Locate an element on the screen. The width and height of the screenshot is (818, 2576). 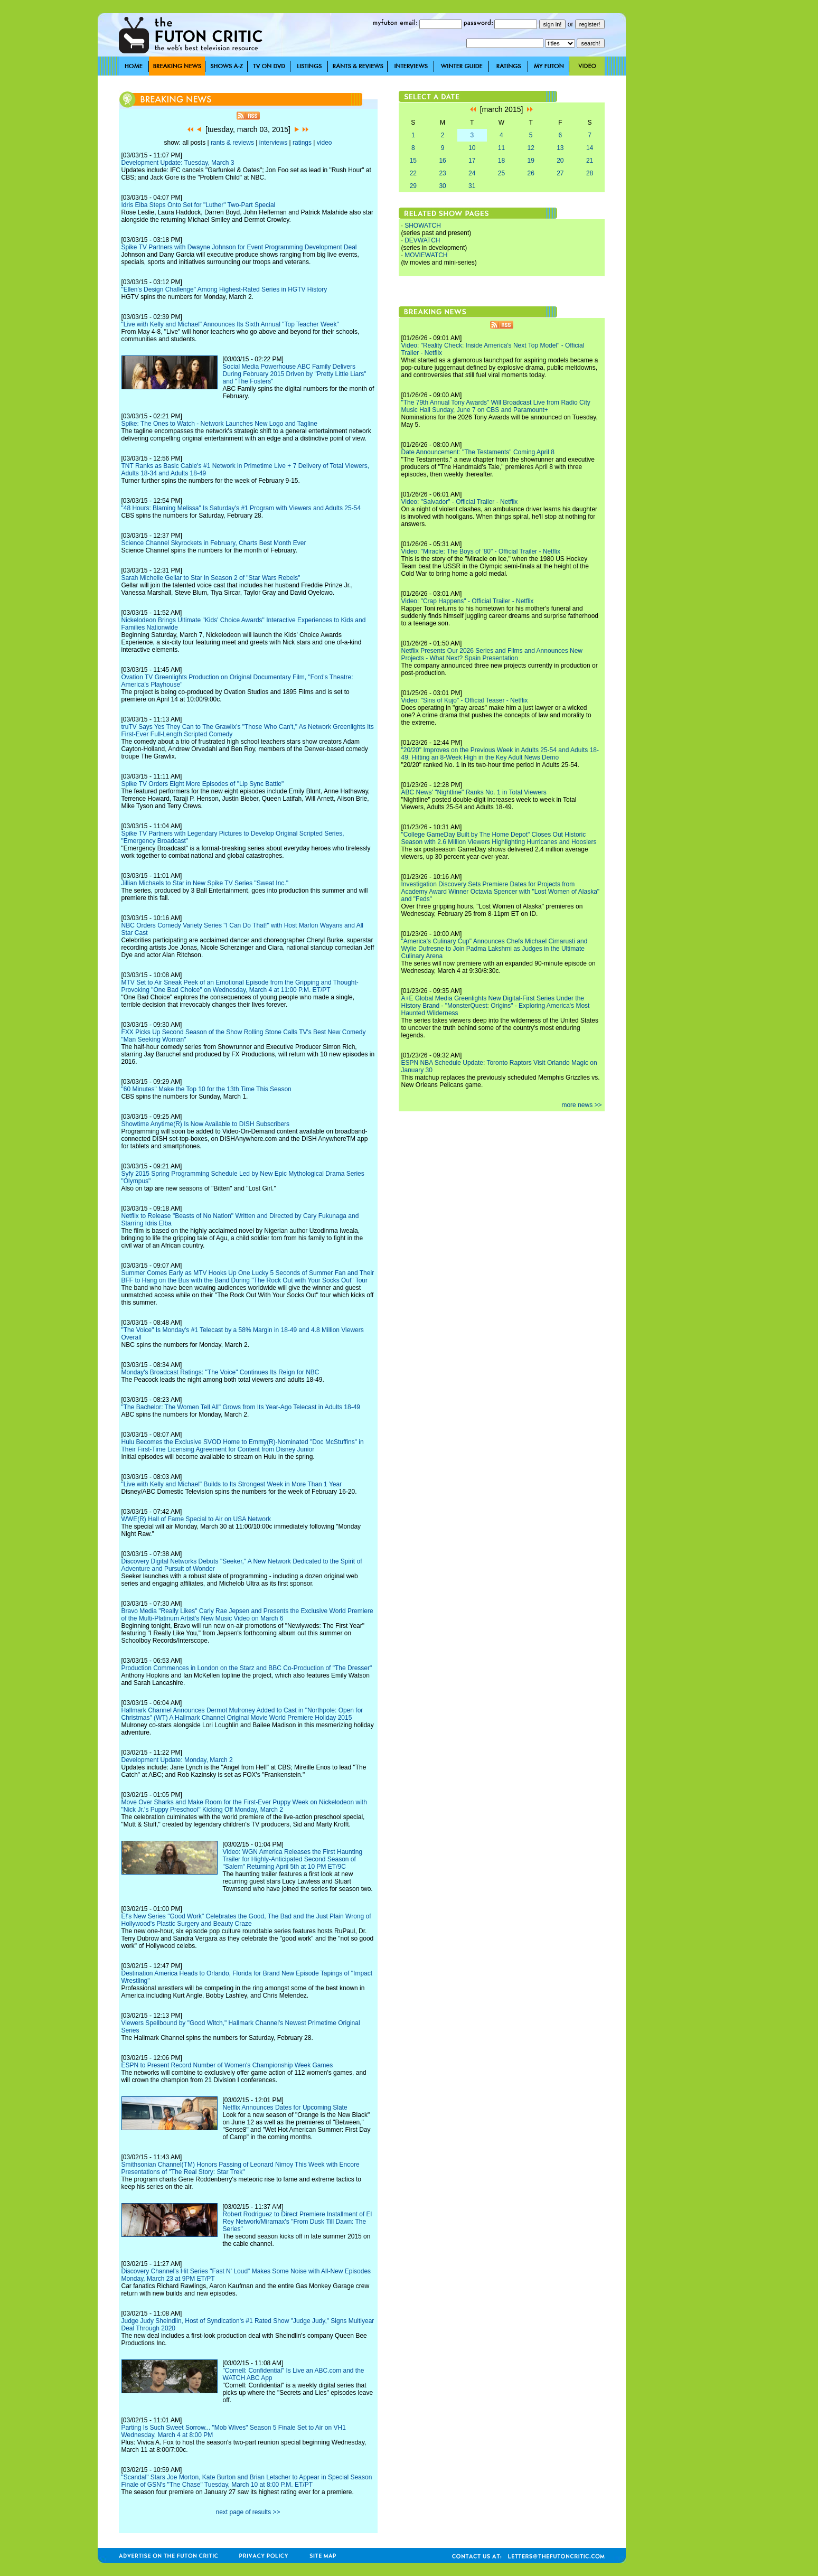
"Ellen's Design Challenge" Among Highest-Rated Series in HGTV History is located at coordinates (224, 289).